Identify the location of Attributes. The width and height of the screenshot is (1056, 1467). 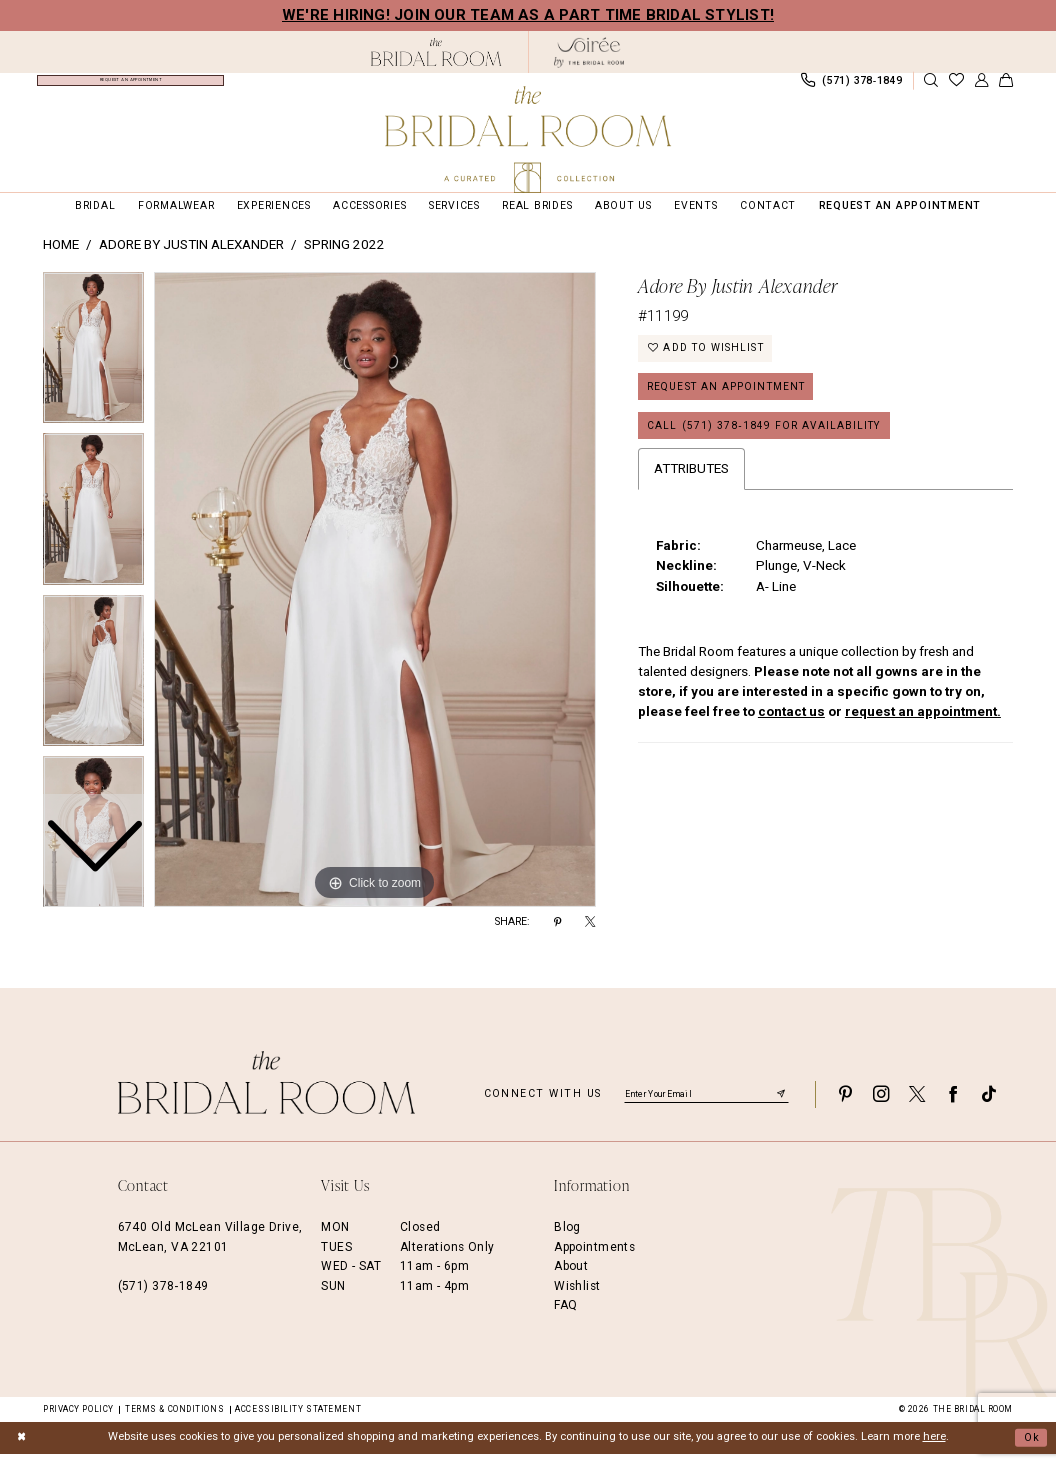
(691, 486).